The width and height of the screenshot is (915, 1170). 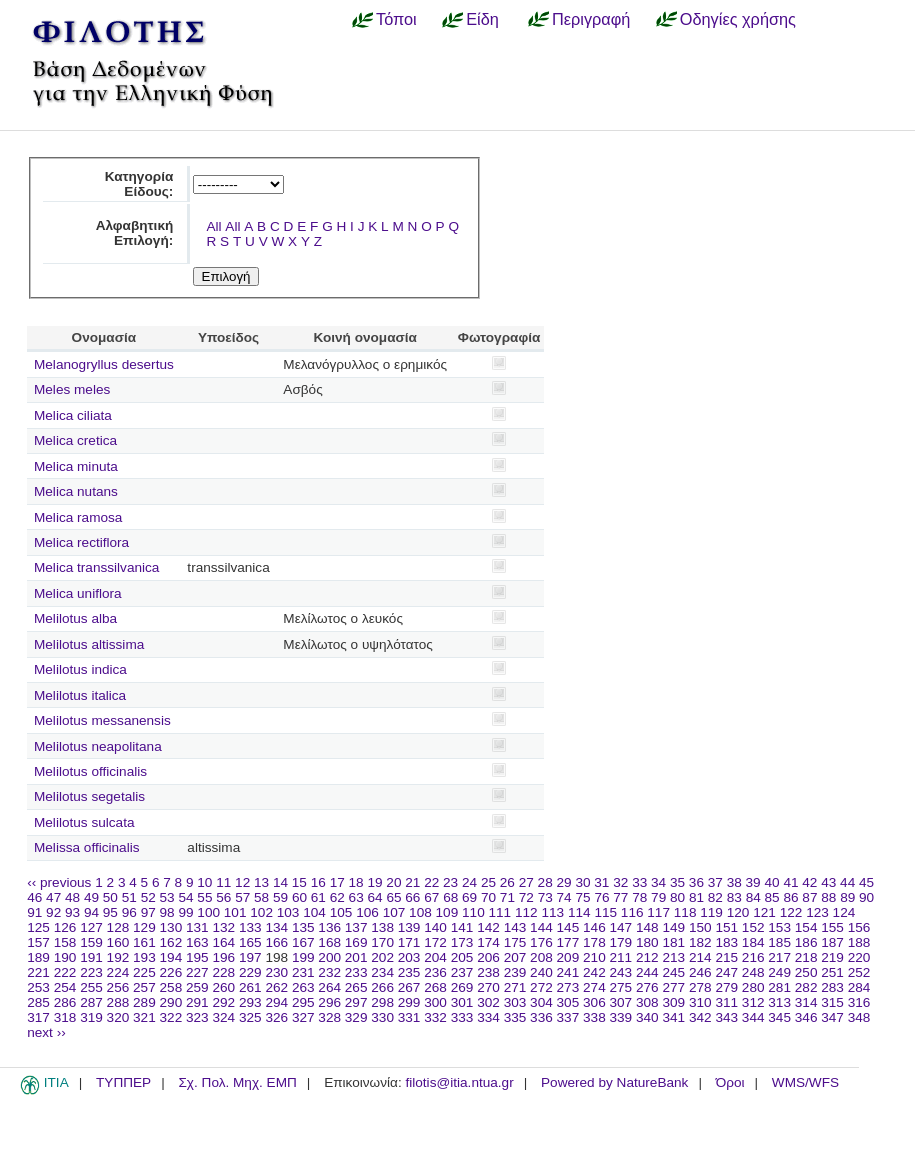 I want to click on 31, so click(x=601, y=882).